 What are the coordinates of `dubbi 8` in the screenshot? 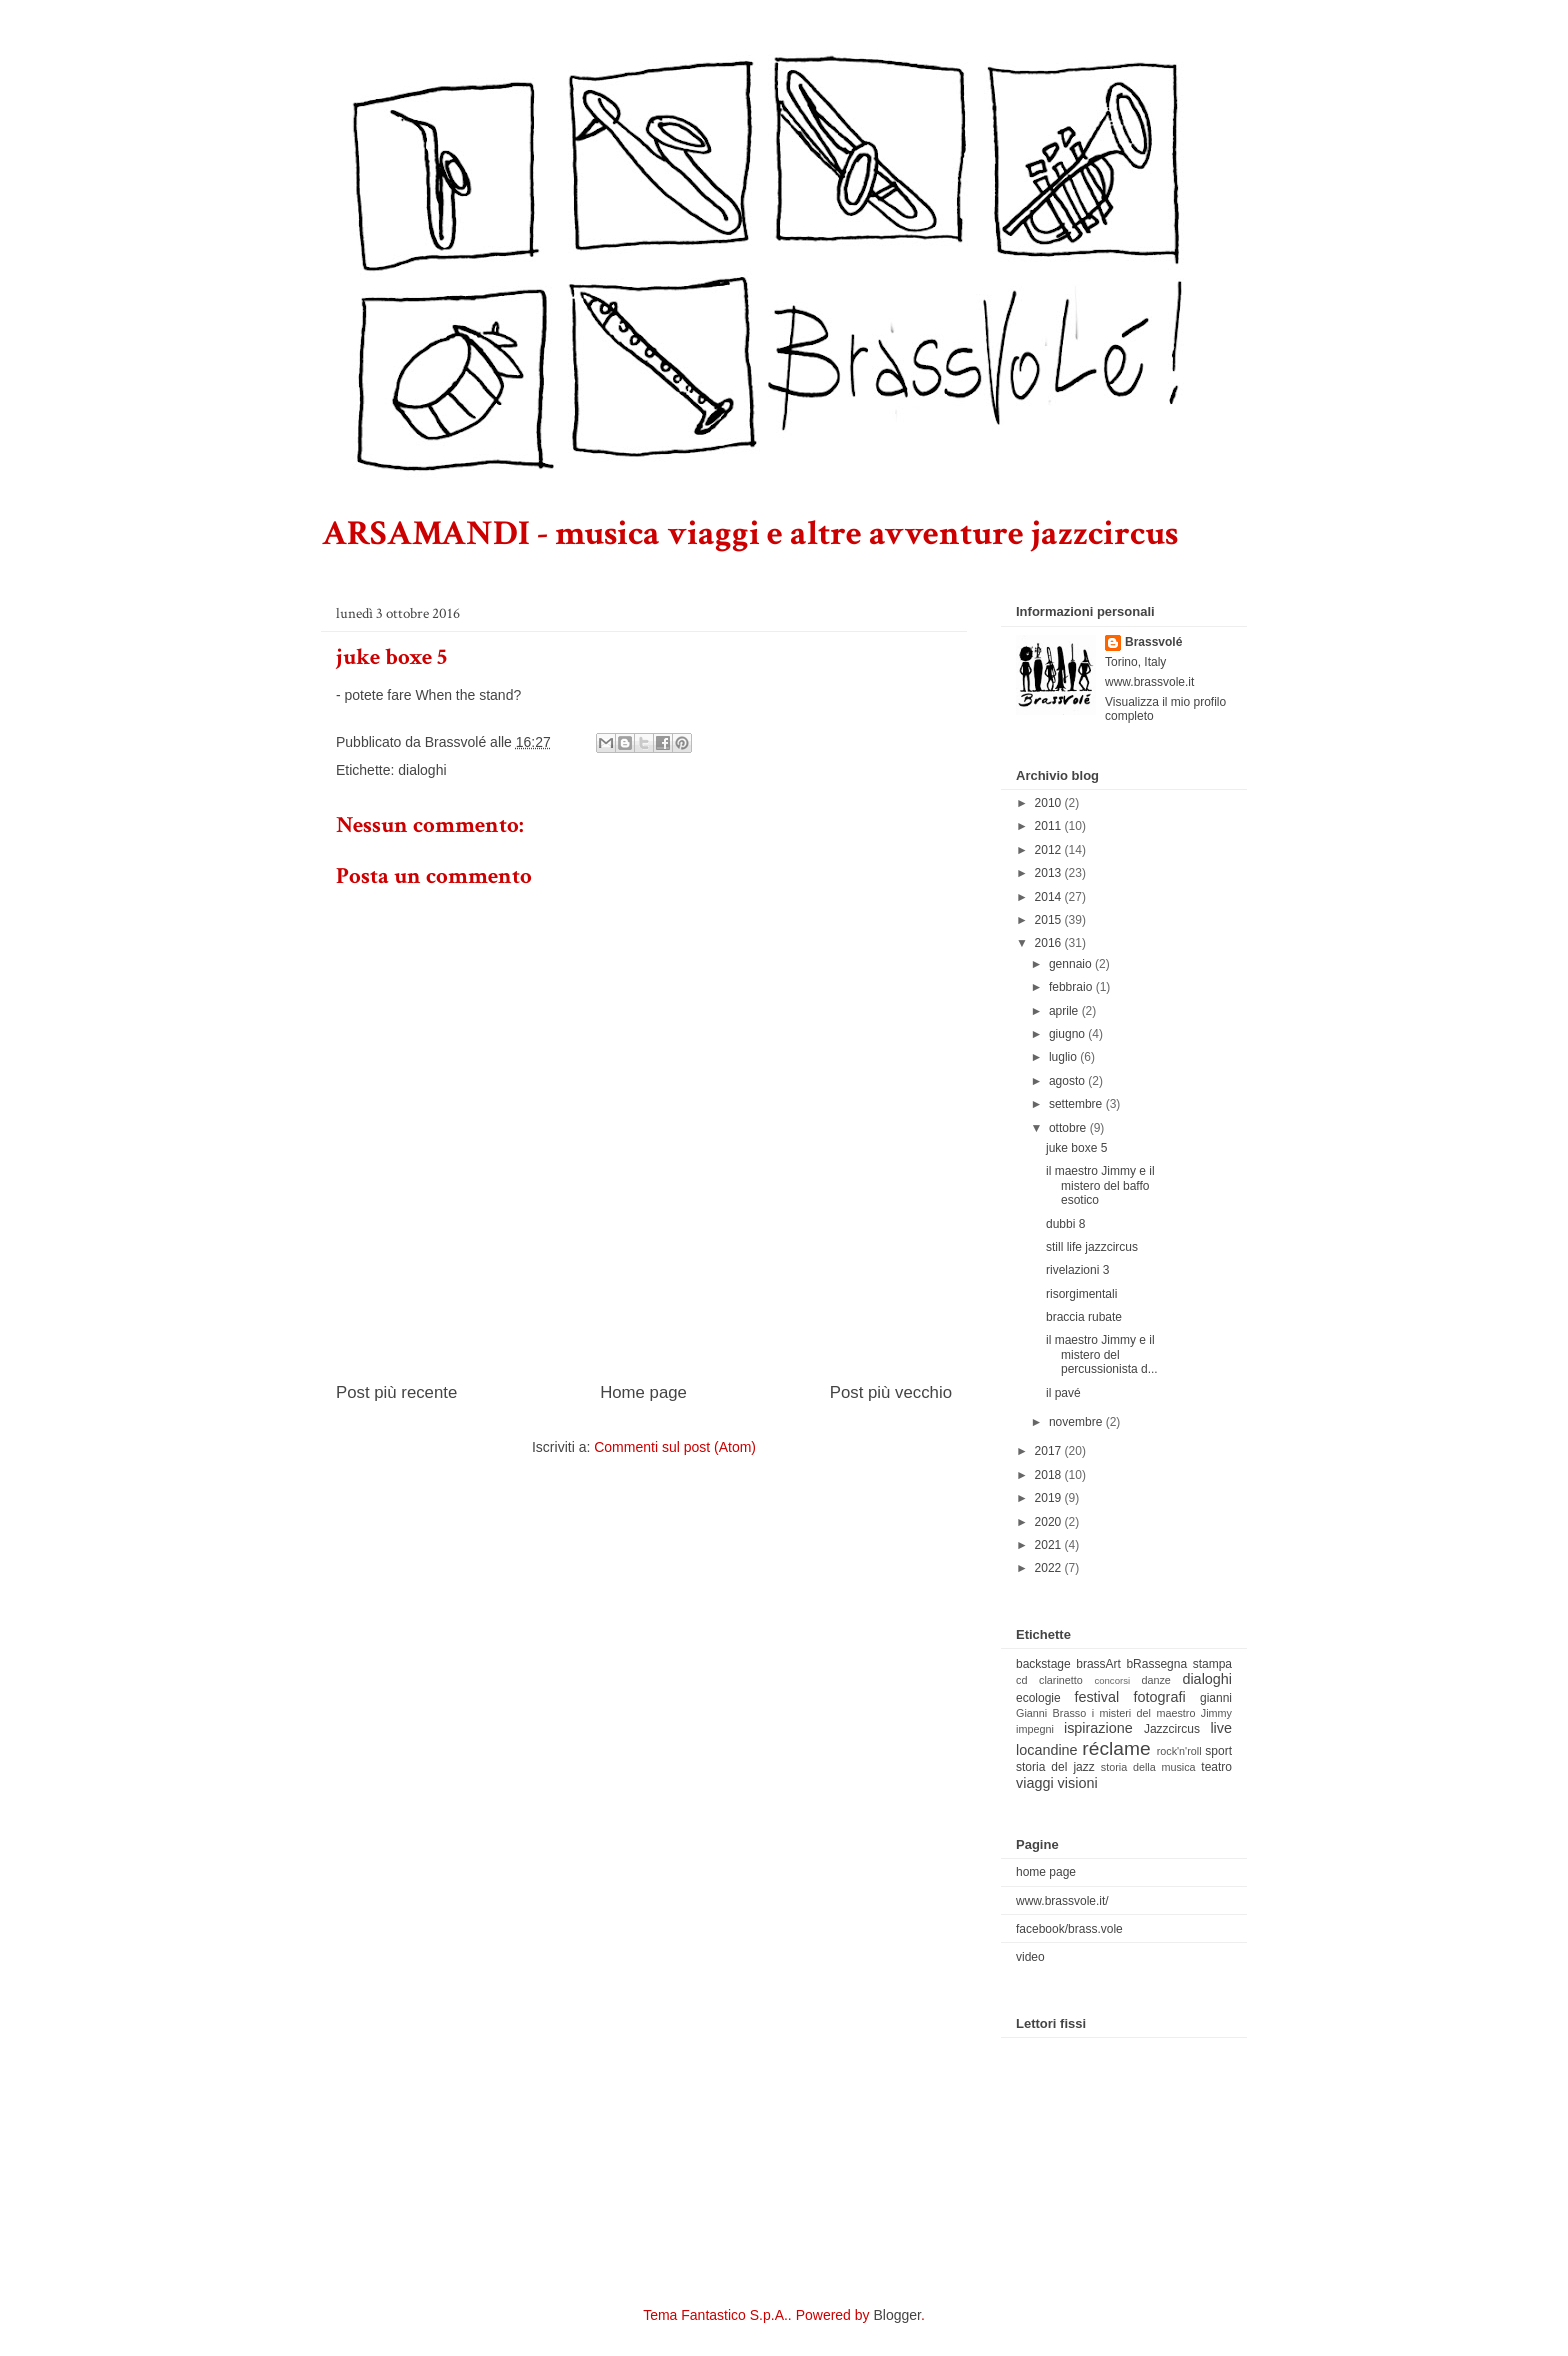 It's located at (1065, 1224).